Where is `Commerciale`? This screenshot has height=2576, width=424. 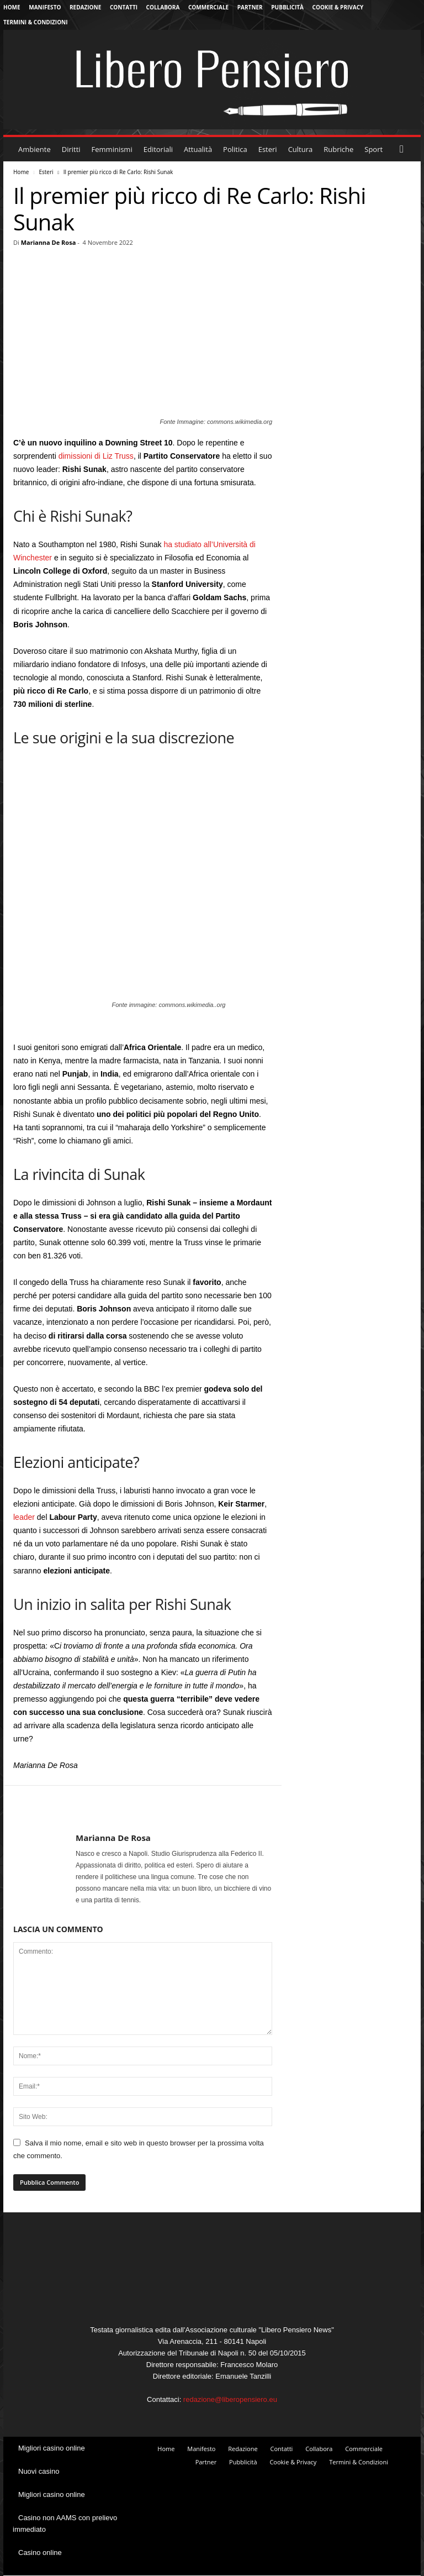 Commerciale is located at coordinates (208, 7).